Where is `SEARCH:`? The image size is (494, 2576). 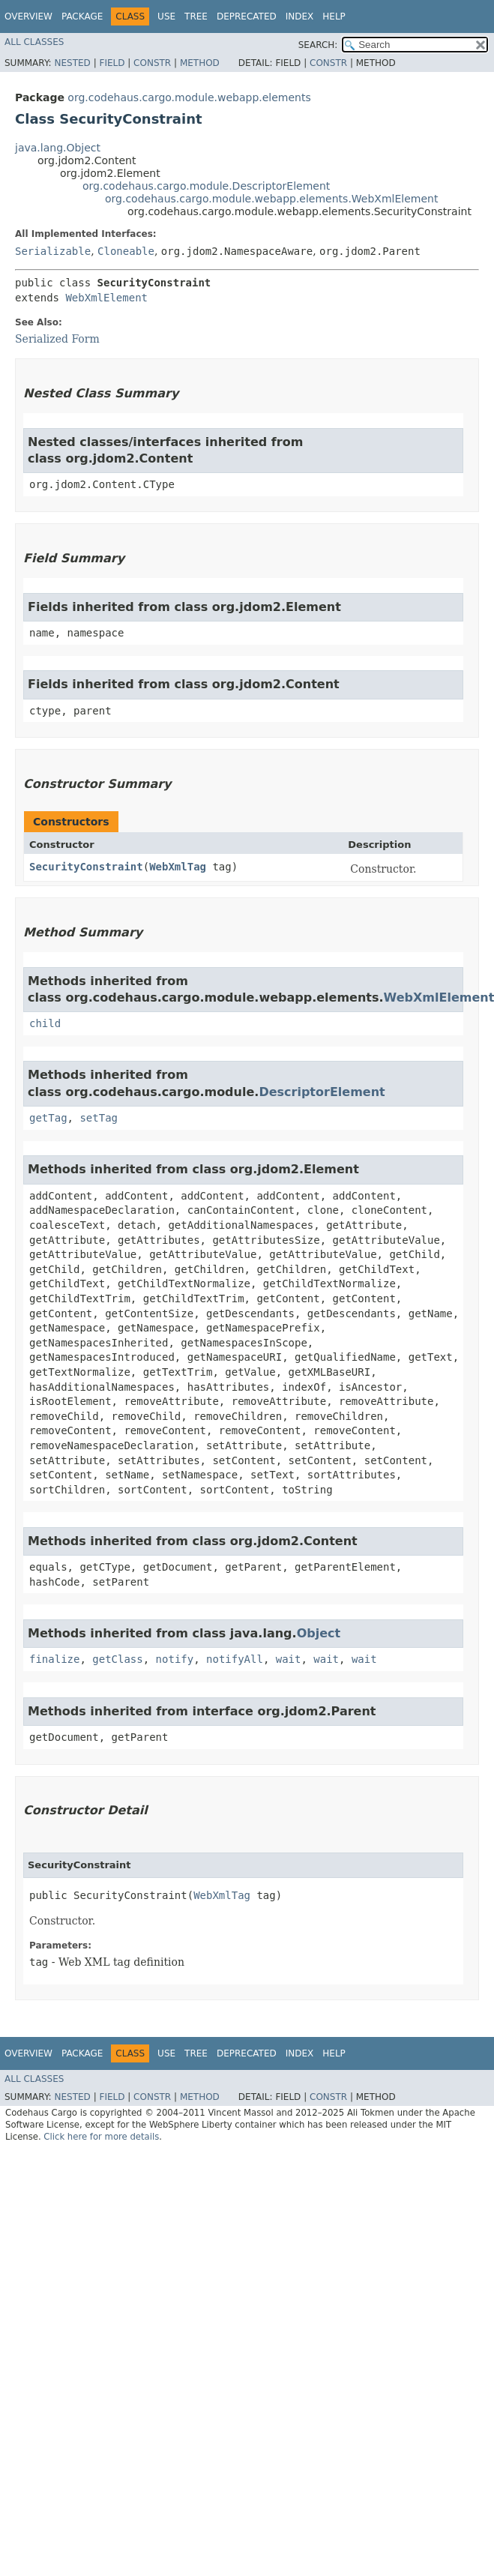
SEARCH: is located at coordinates (318, 45).